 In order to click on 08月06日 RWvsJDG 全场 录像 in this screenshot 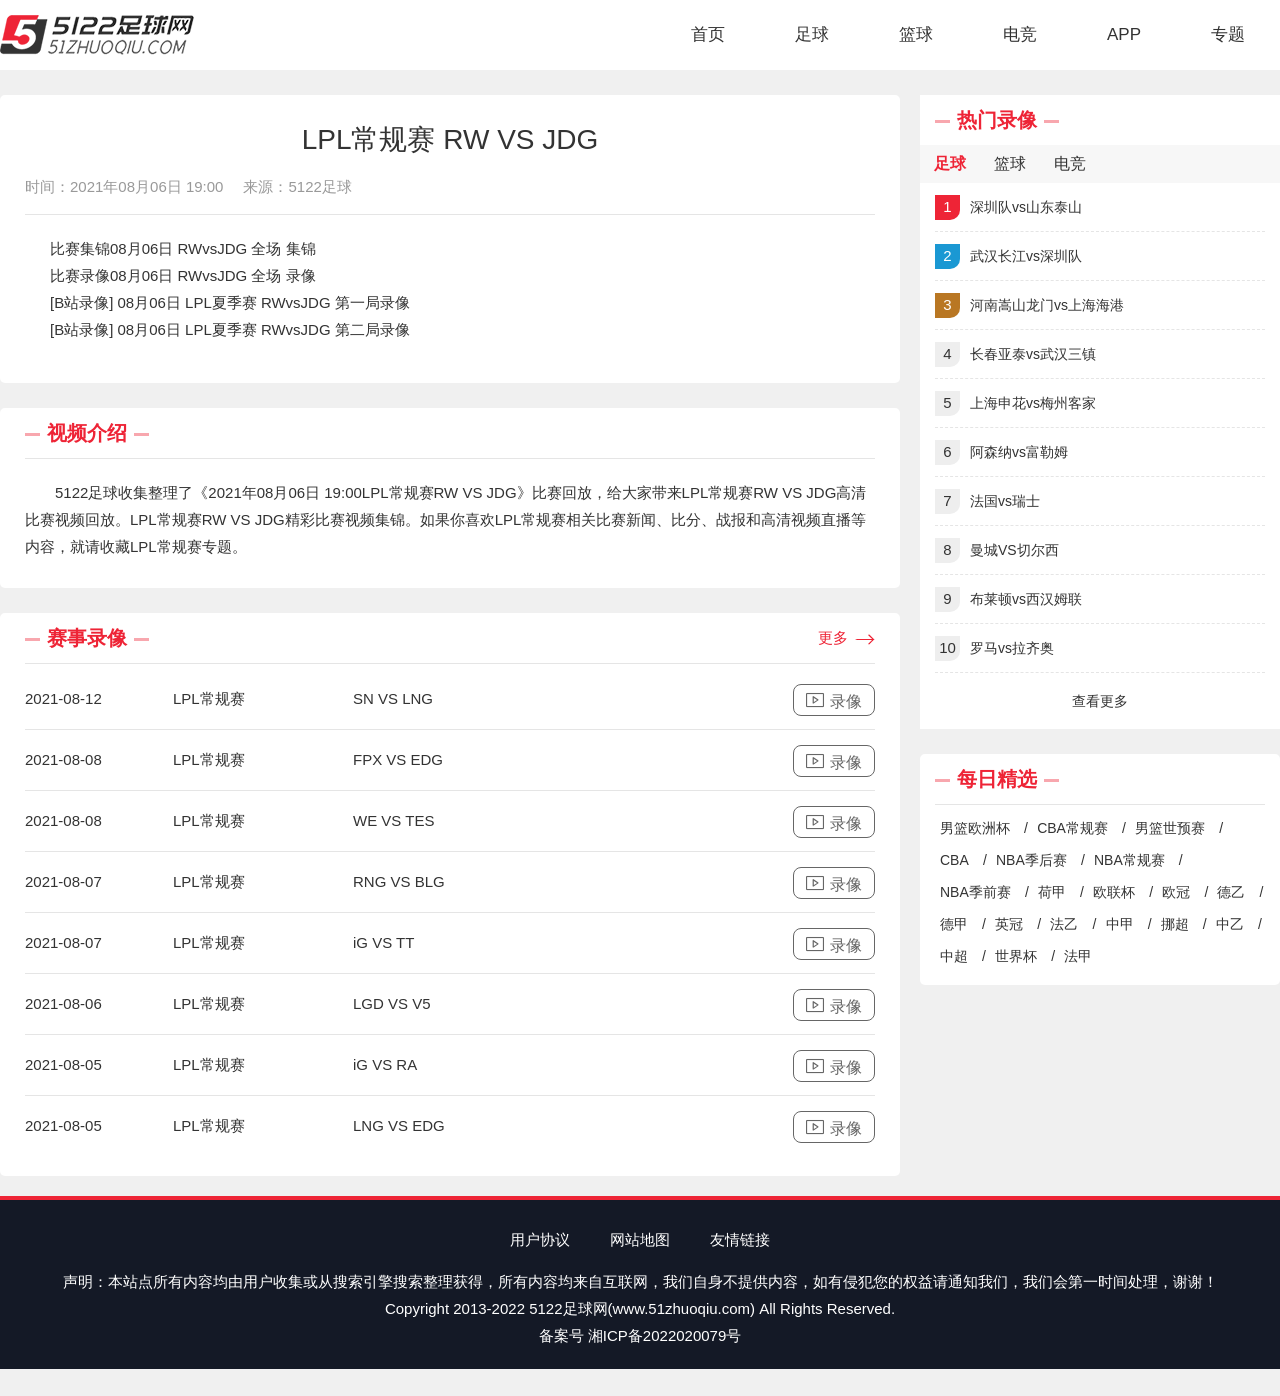, I will do `click(213, 275)`.